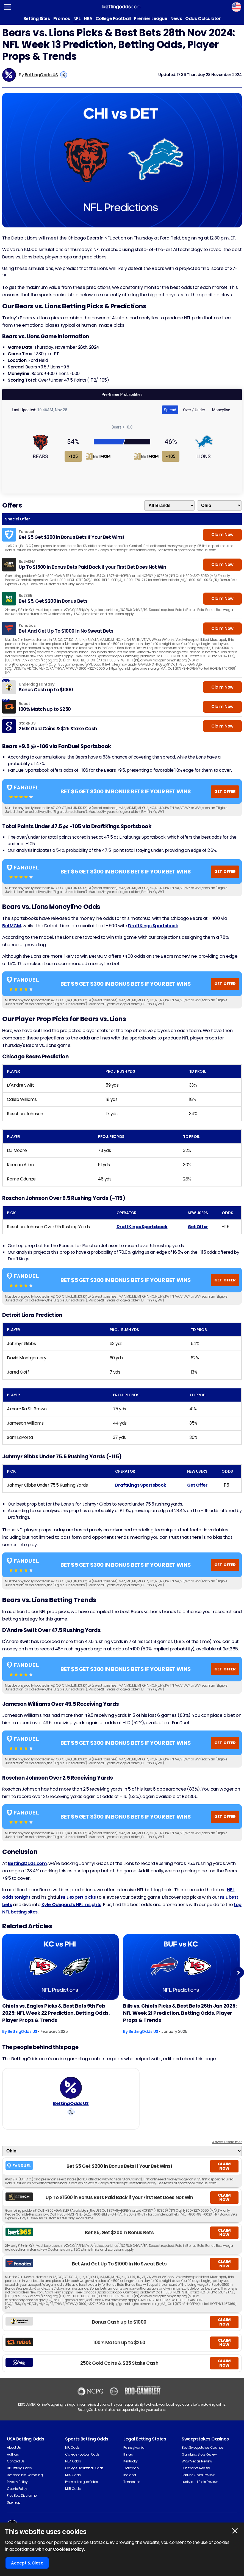 This screenshot has width=244, height=2576. Describe the element at coordinates (82, 2454) in the screenshot. I see `College Football Odds` at that location.